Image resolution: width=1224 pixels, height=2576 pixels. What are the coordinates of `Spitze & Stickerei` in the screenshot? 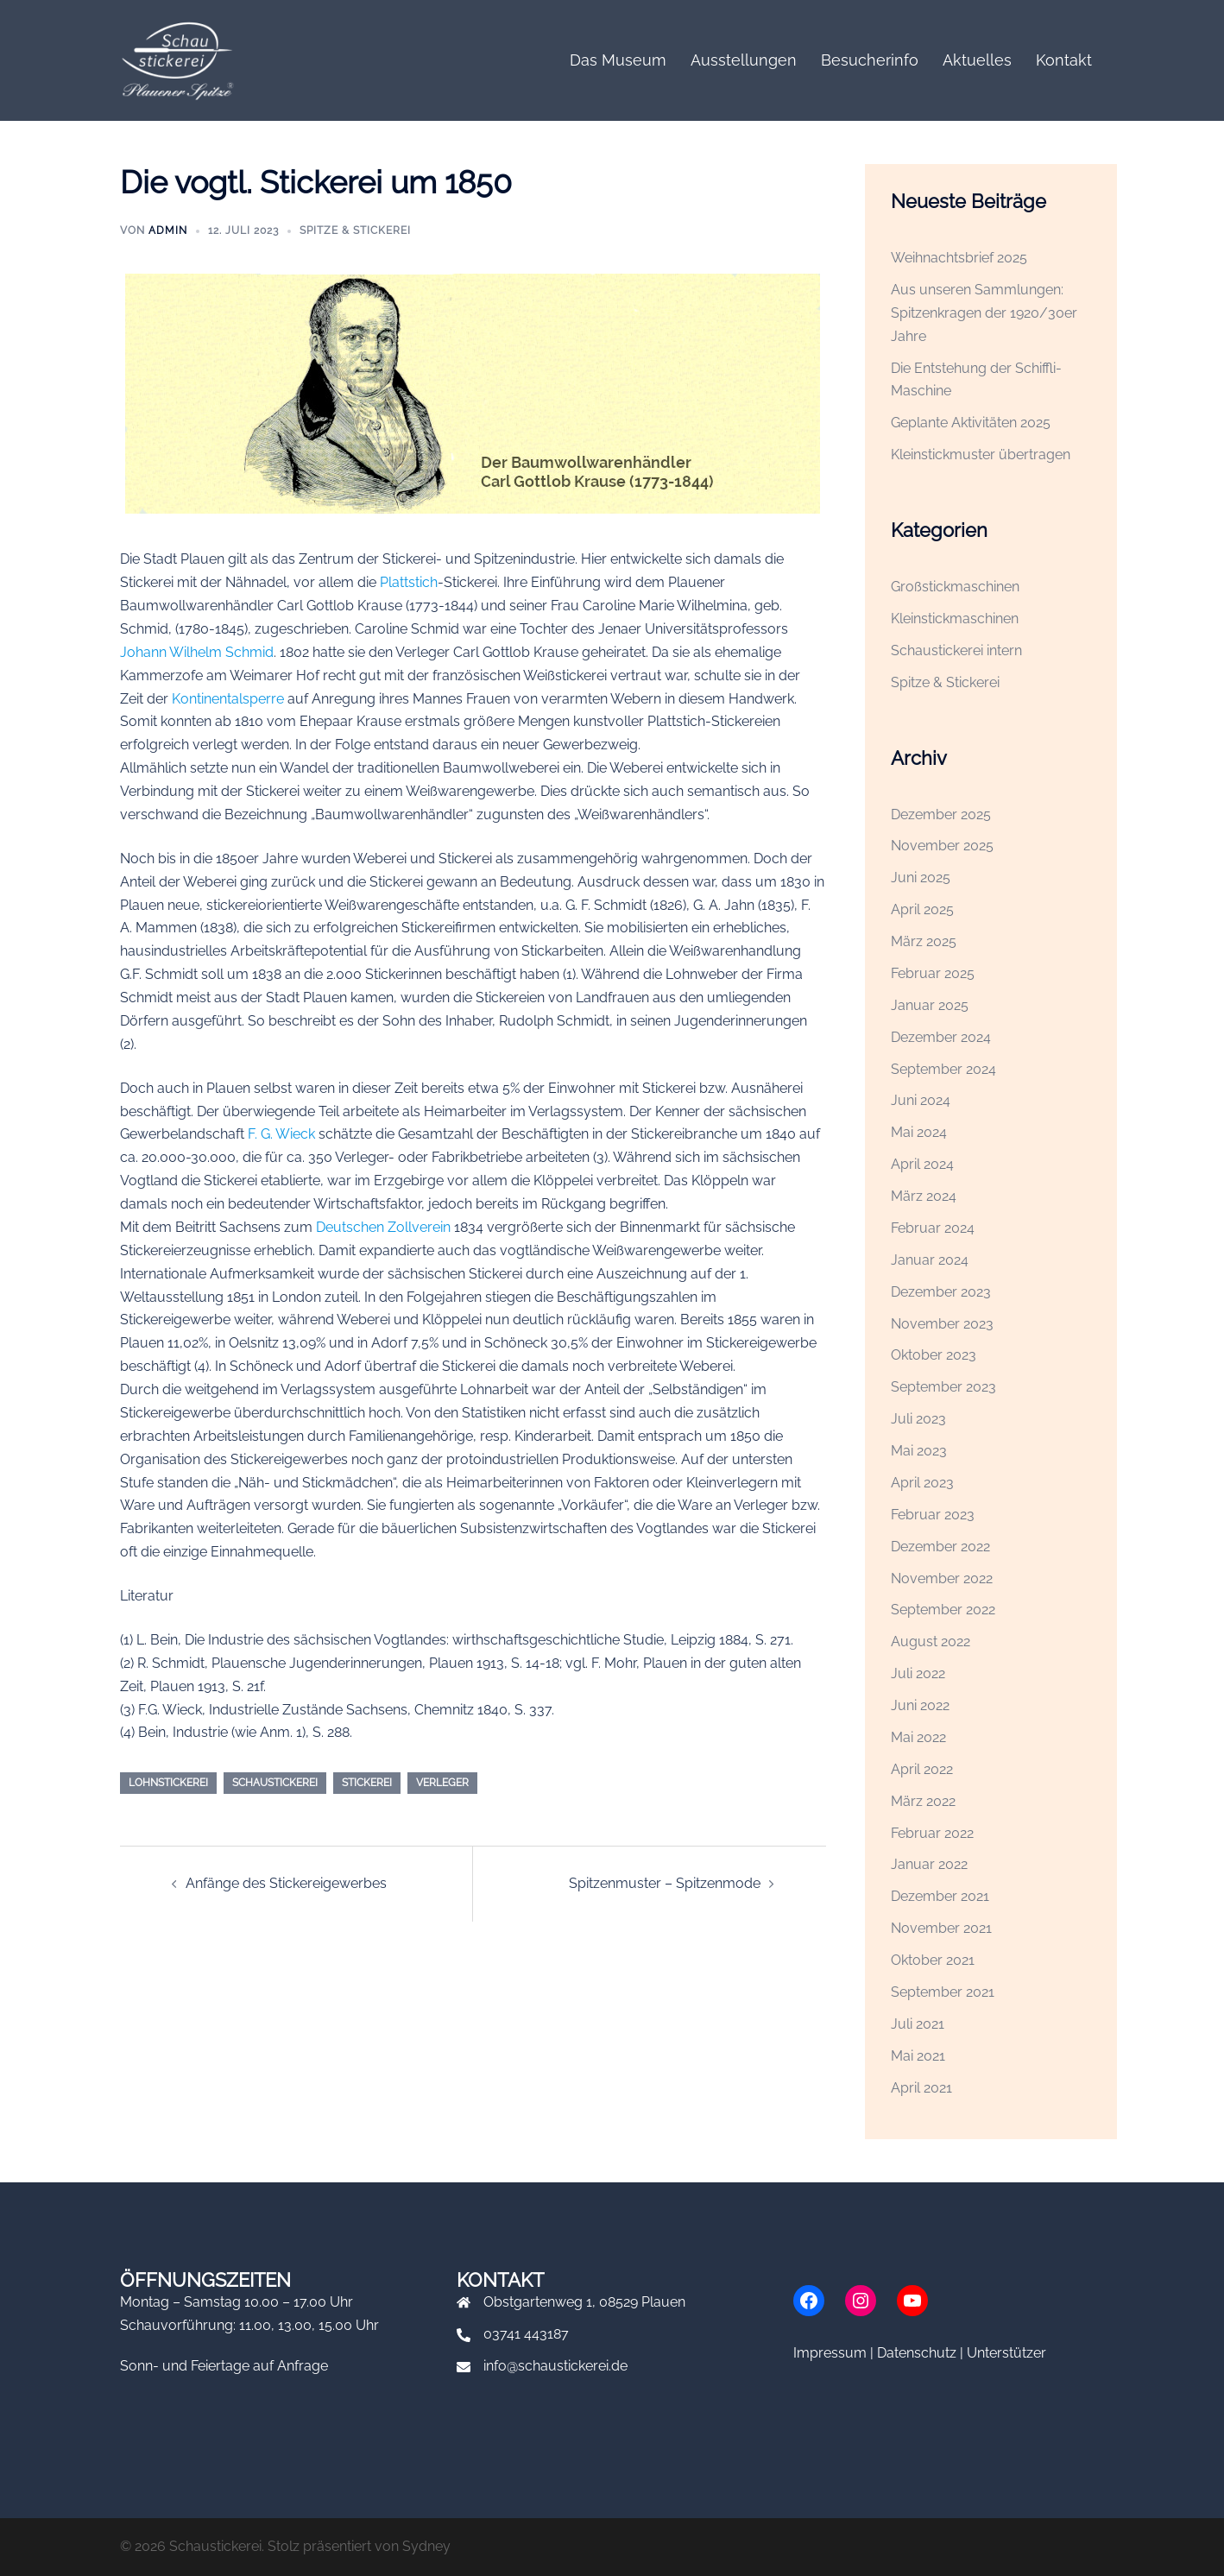 It's located at (355, 230).